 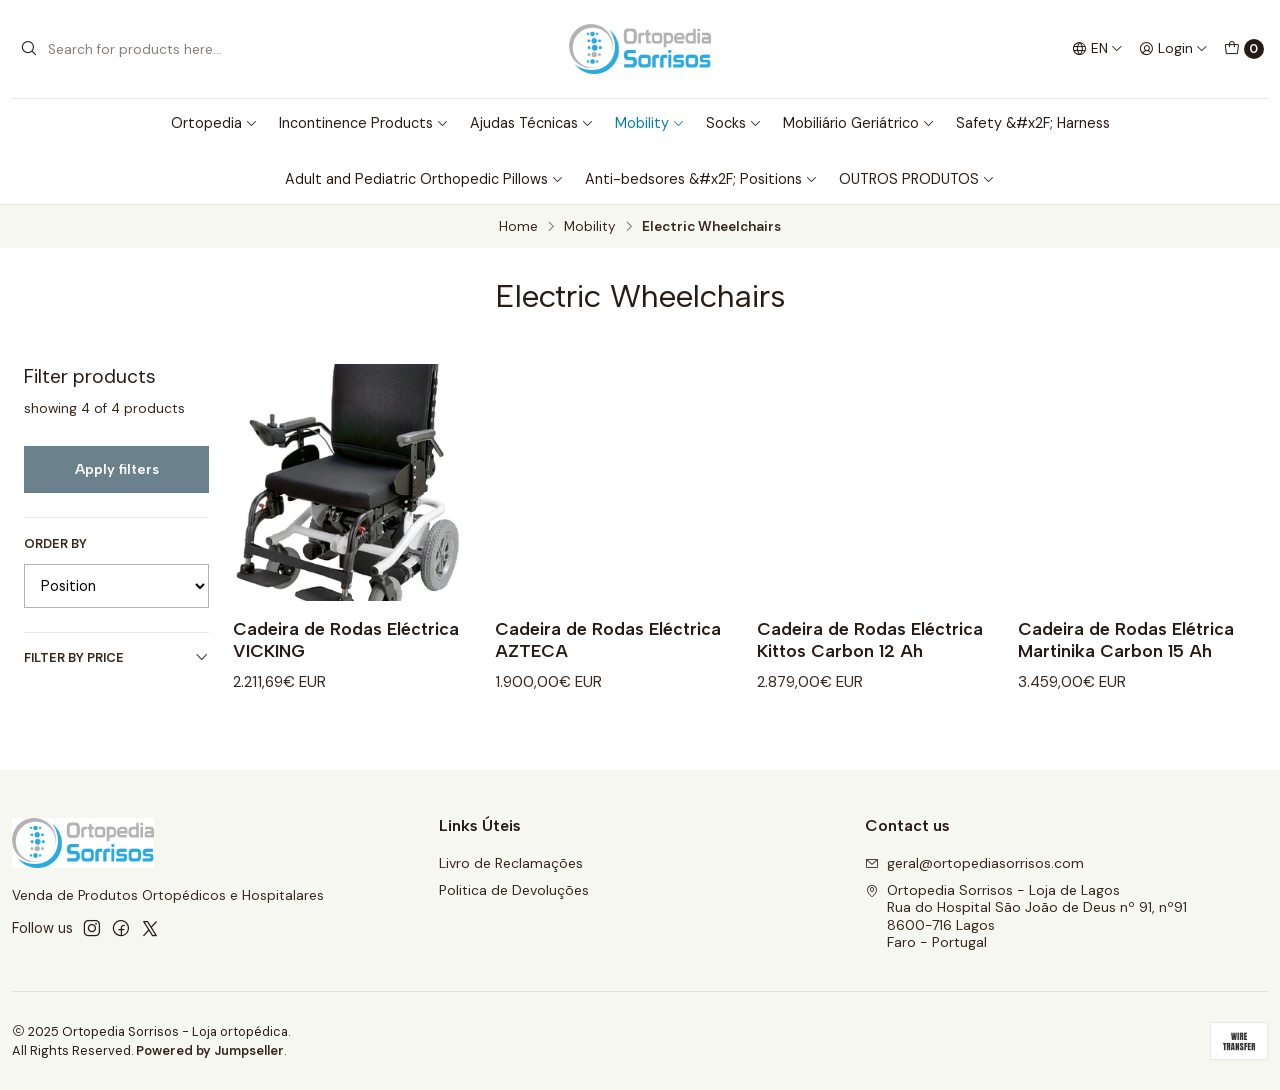 What do you see at coordinates (1033, 123) in the screenshot?
I see `Safety &#x2F; Harness` at bounding box center [1033, 123].